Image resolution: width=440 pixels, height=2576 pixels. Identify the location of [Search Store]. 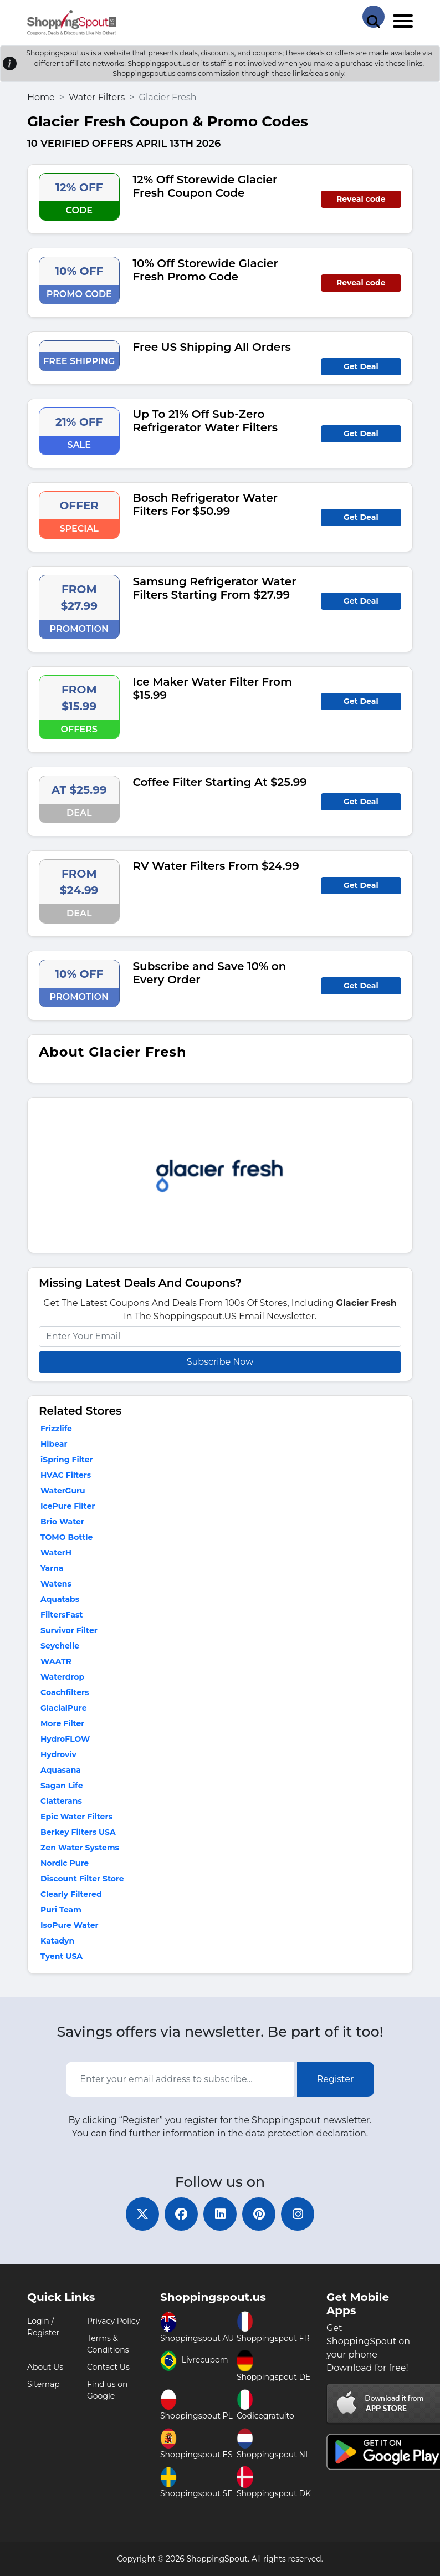
(373, 17).